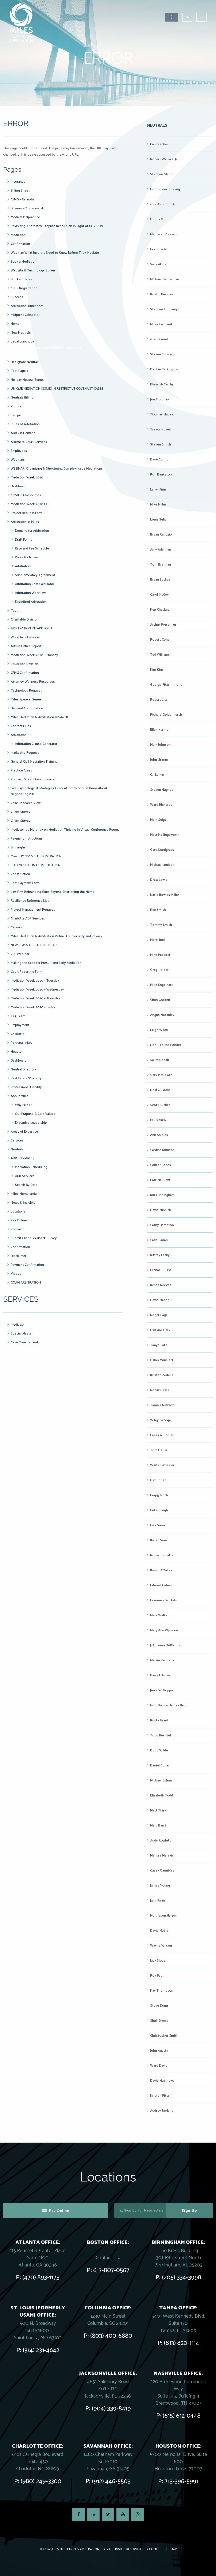 Image resolution: width=216 pixels, height=2576 pixels. I want to click on Areas of Expertise, so click(24, 1132).